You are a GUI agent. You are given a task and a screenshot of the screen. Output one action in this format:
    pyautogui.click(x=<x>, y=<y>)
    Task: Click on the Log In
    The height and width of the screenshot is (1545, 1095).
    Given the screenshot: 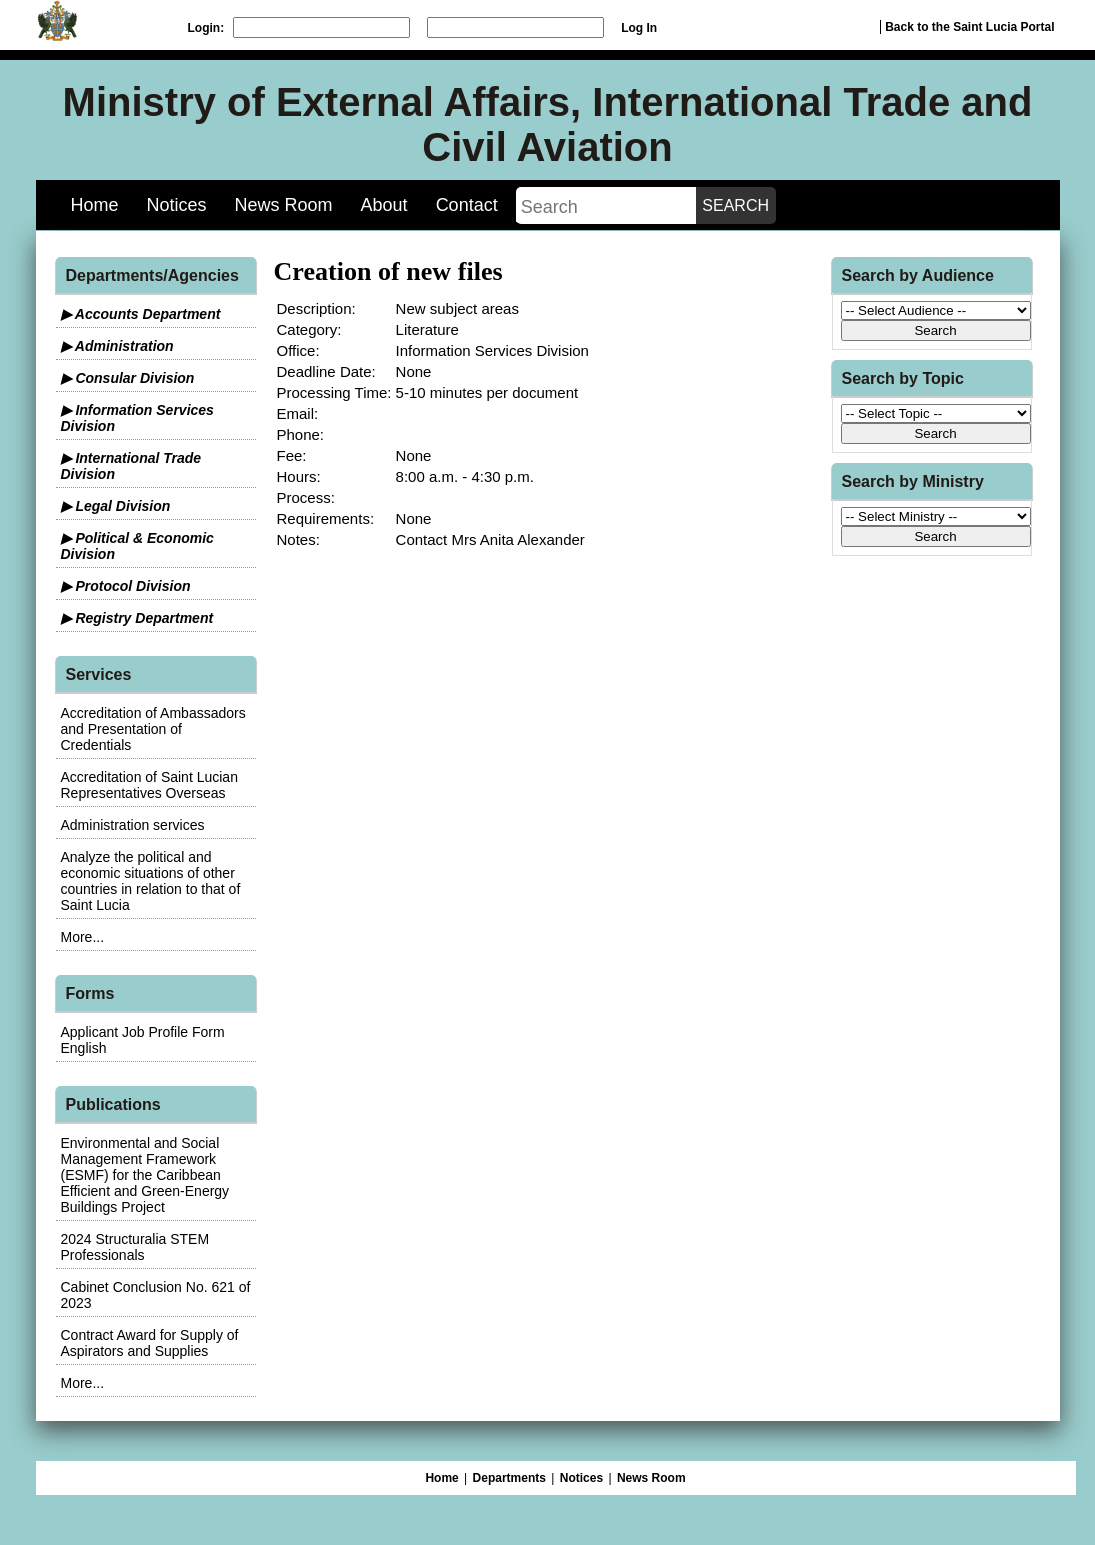 What is the action you would take?
    pyautogui.click(x=639, y=28)
    